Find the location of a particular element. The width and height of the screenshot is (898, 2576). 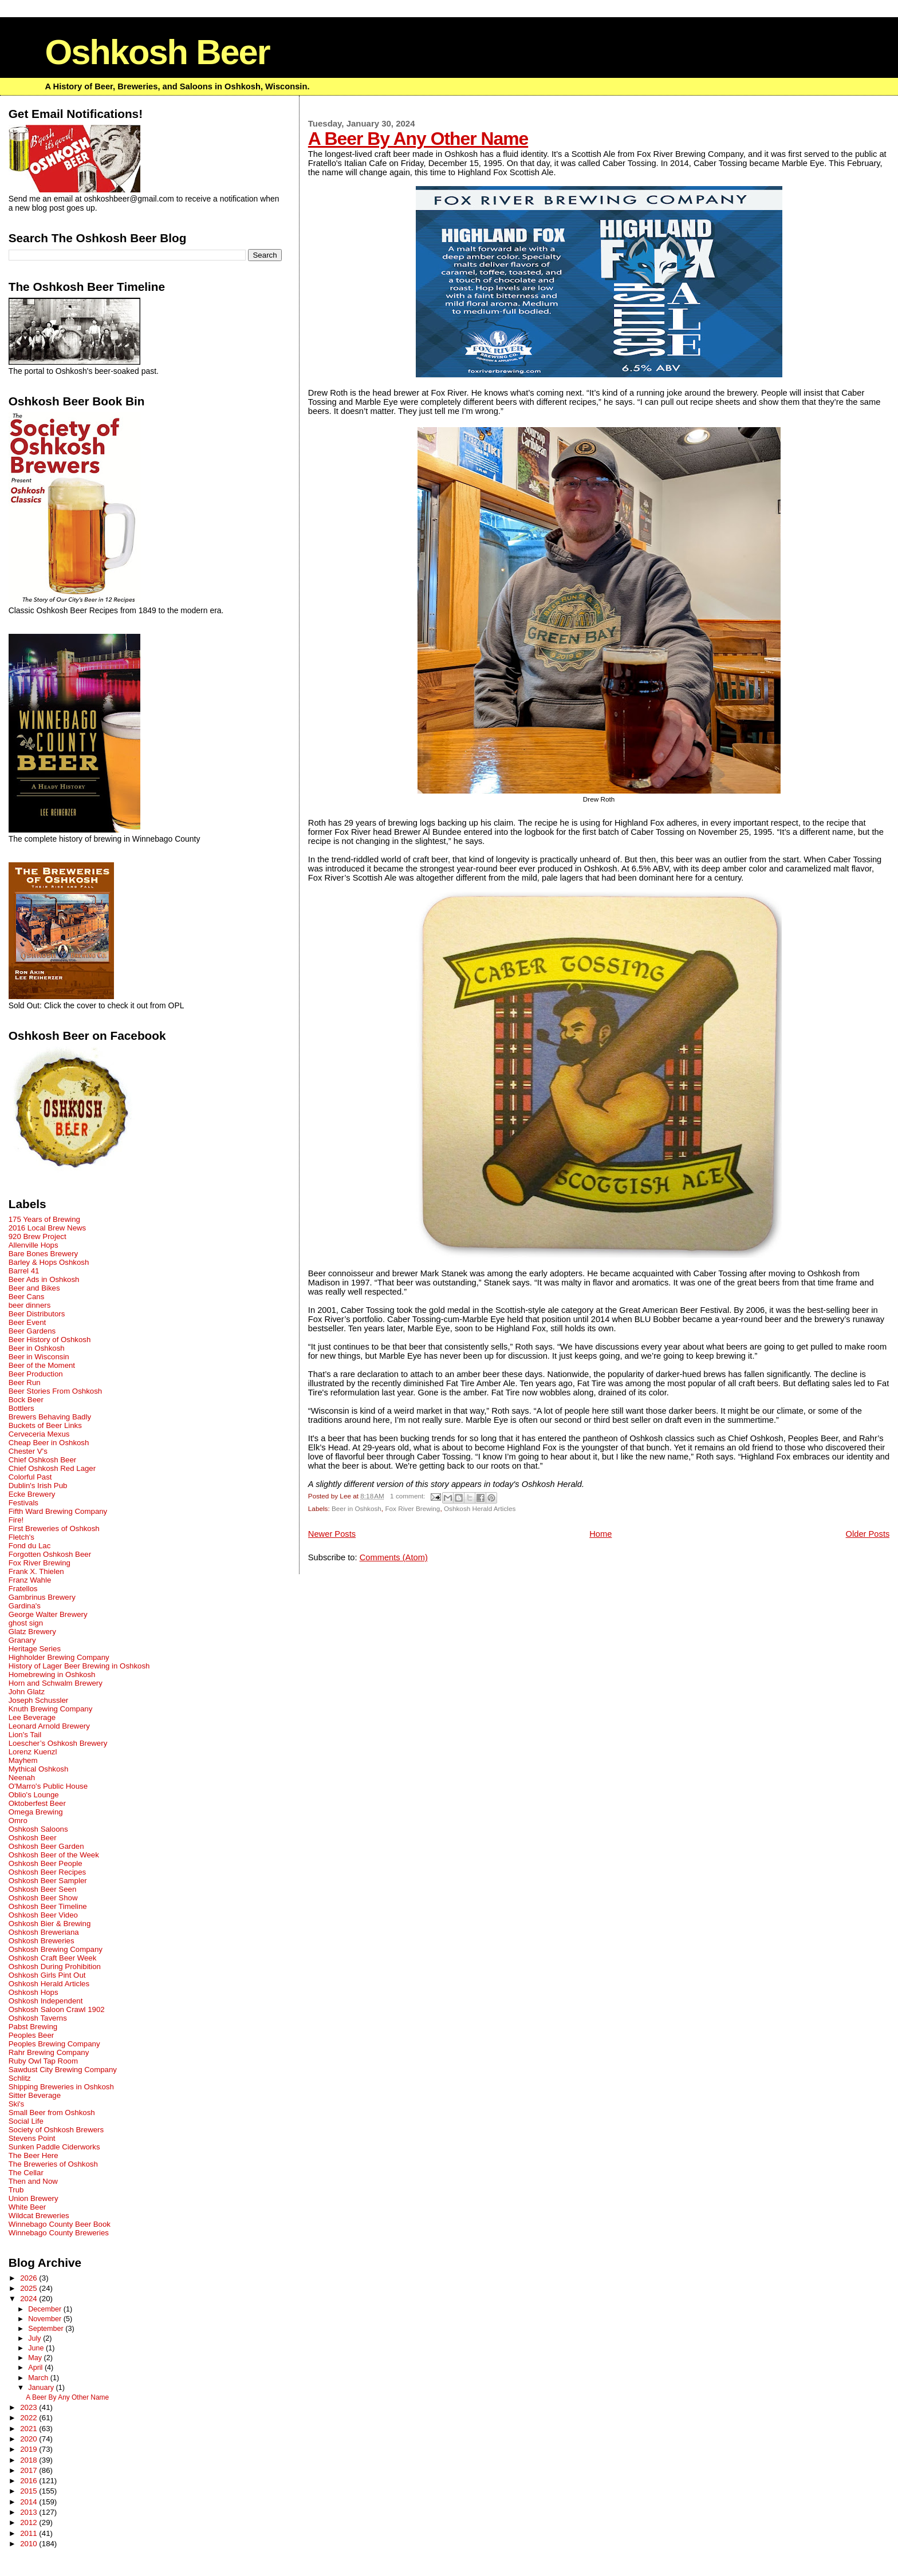

Oshkosh Saloons is located at coordinates (38, 1829).